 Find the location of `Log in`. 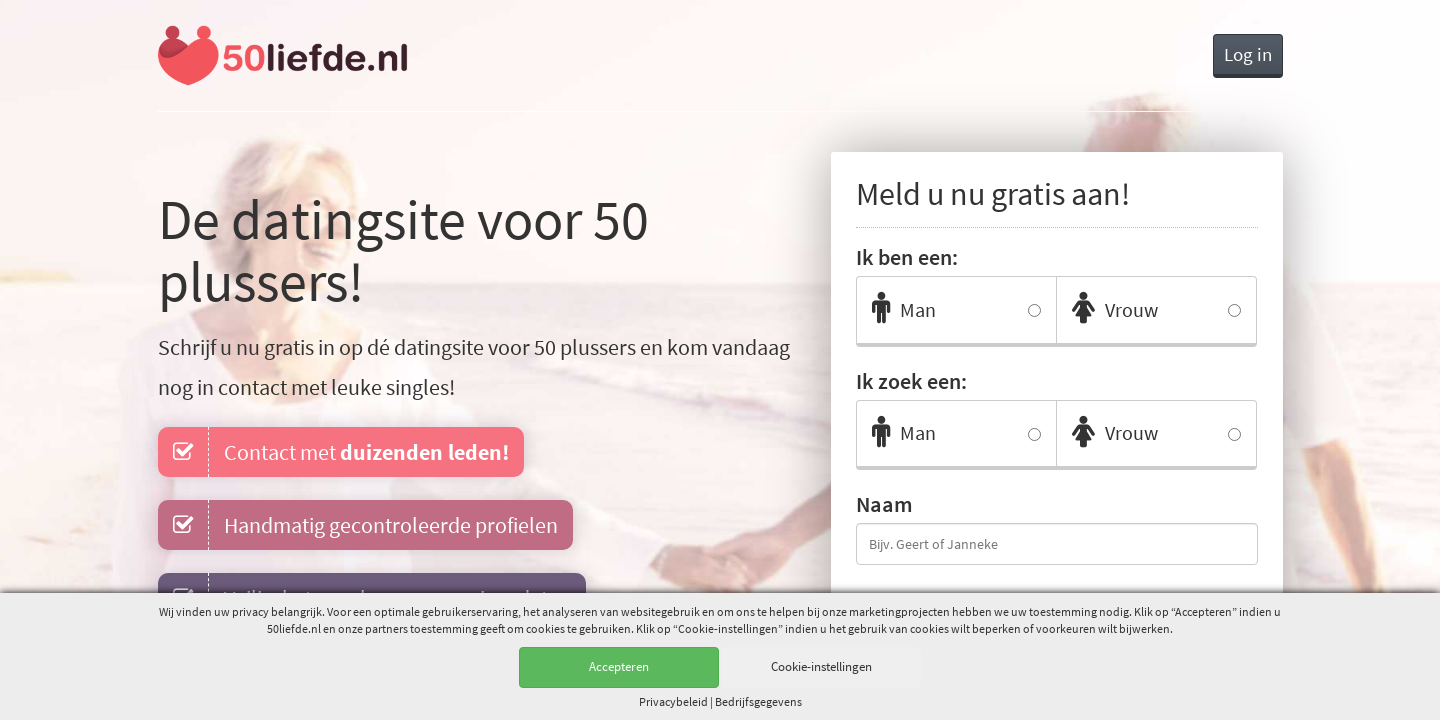

Log in is located at coordinates (1248, 54).